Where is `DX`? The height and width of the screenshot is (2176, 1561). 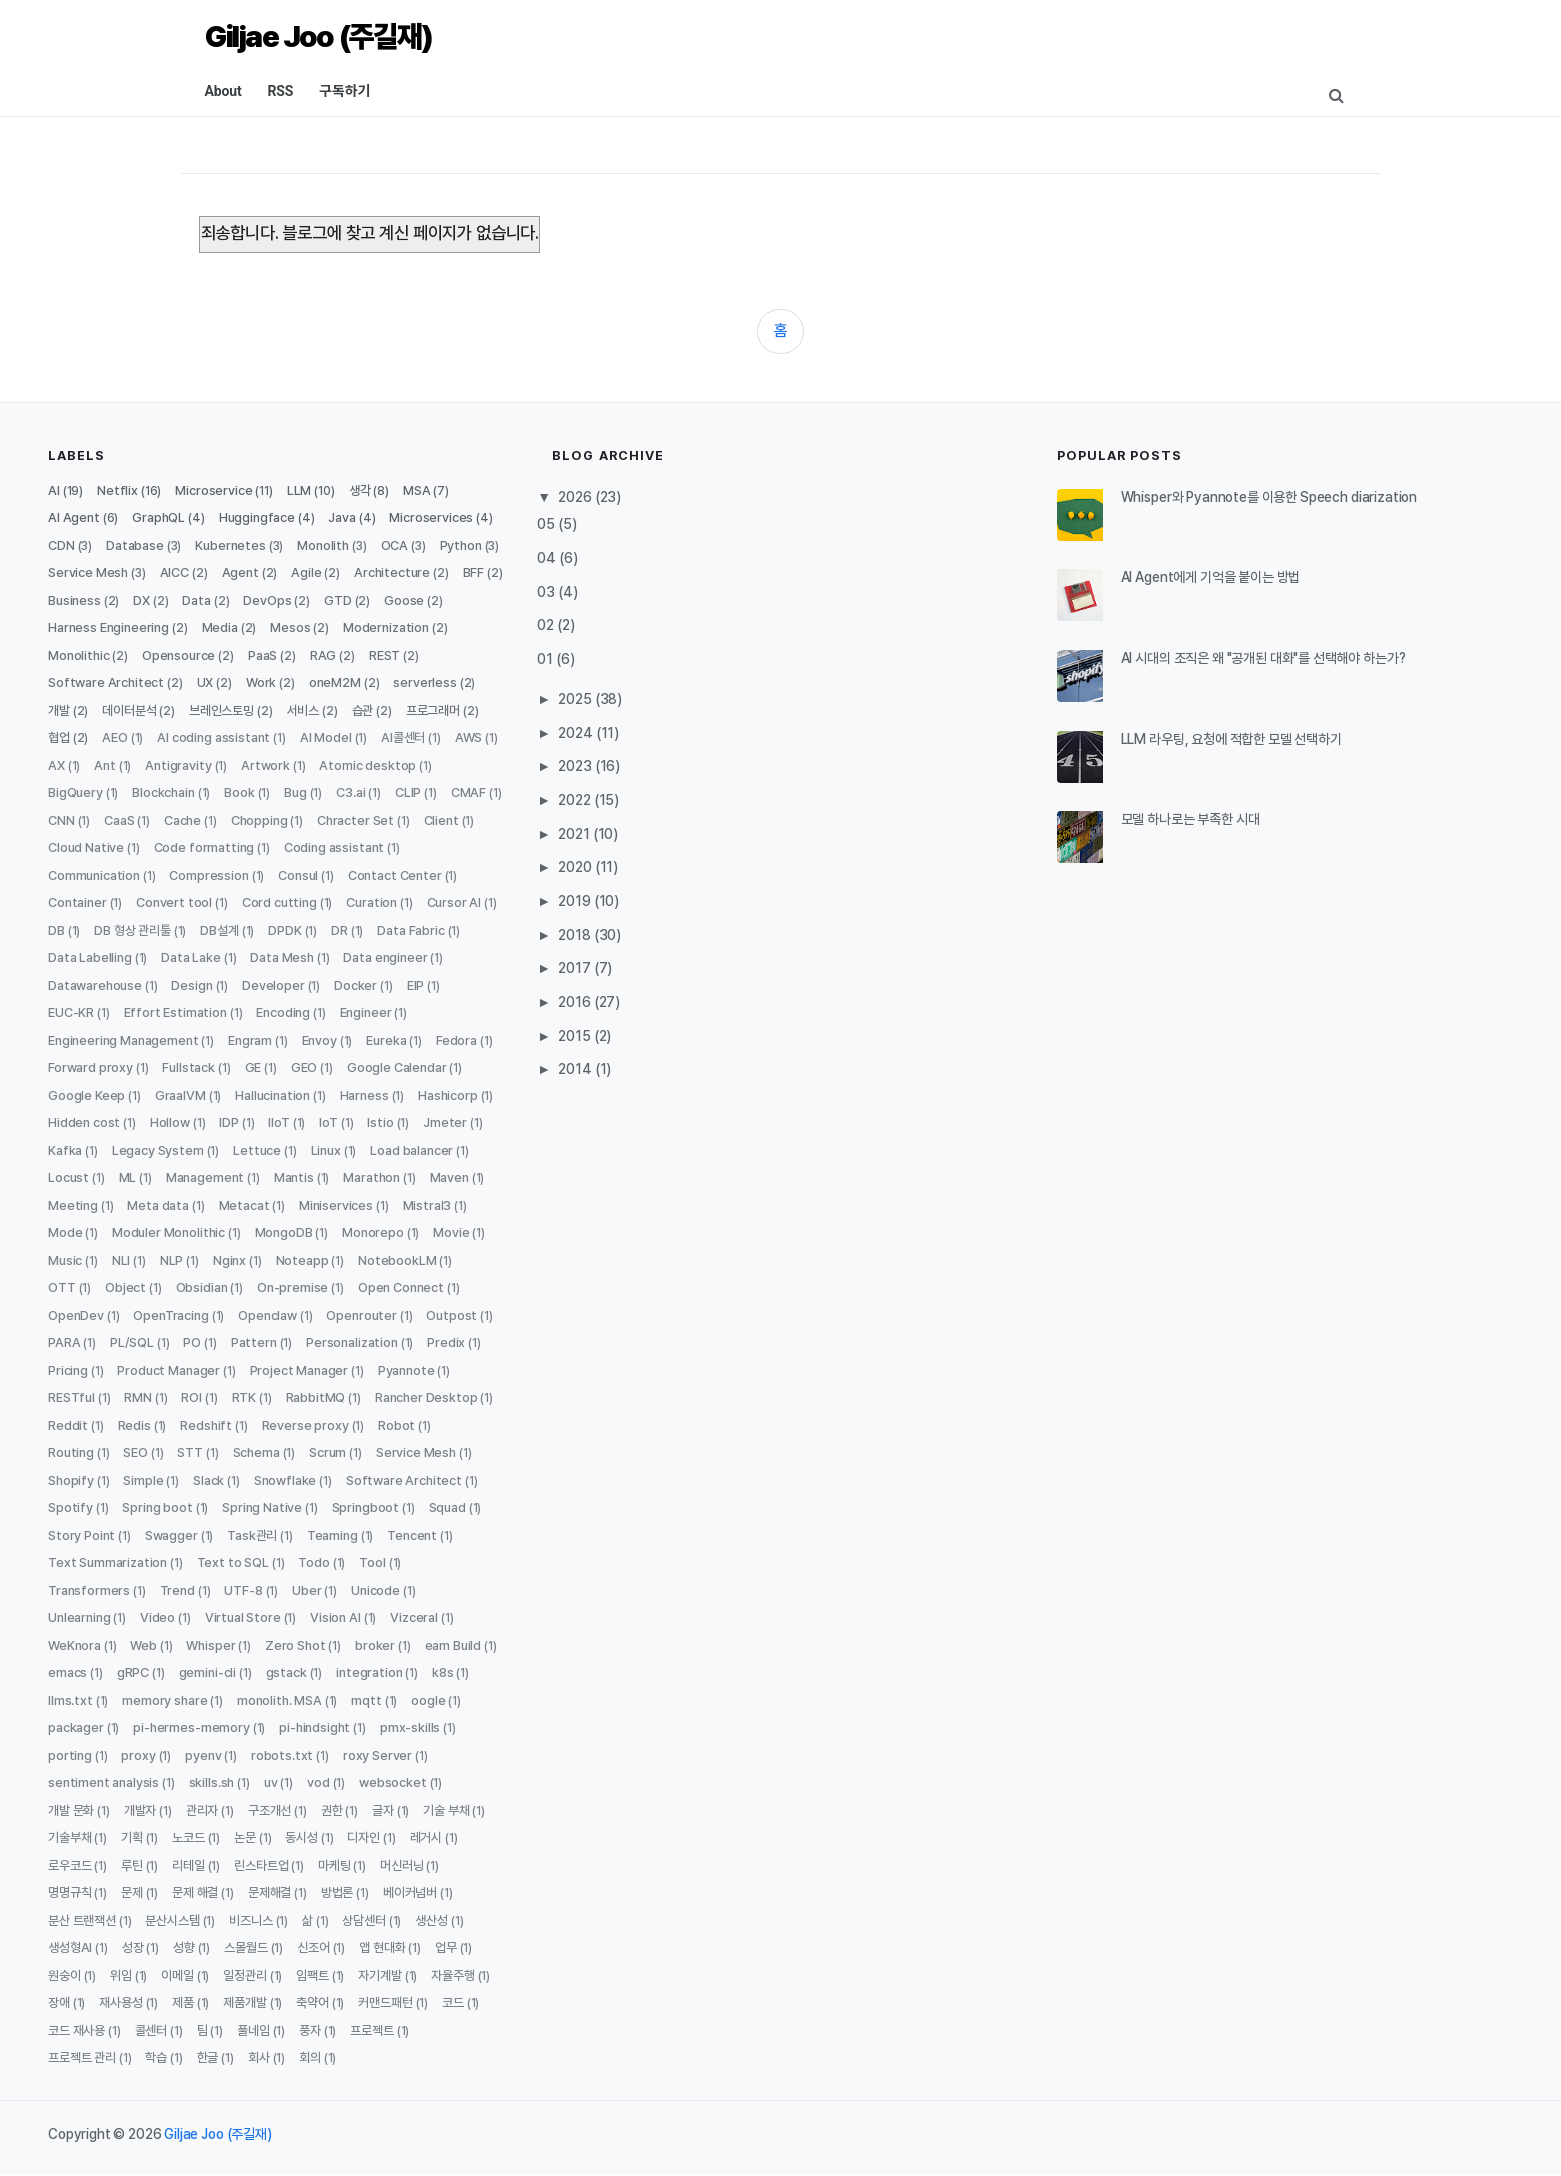 DX is located at coordinates (141, 600).